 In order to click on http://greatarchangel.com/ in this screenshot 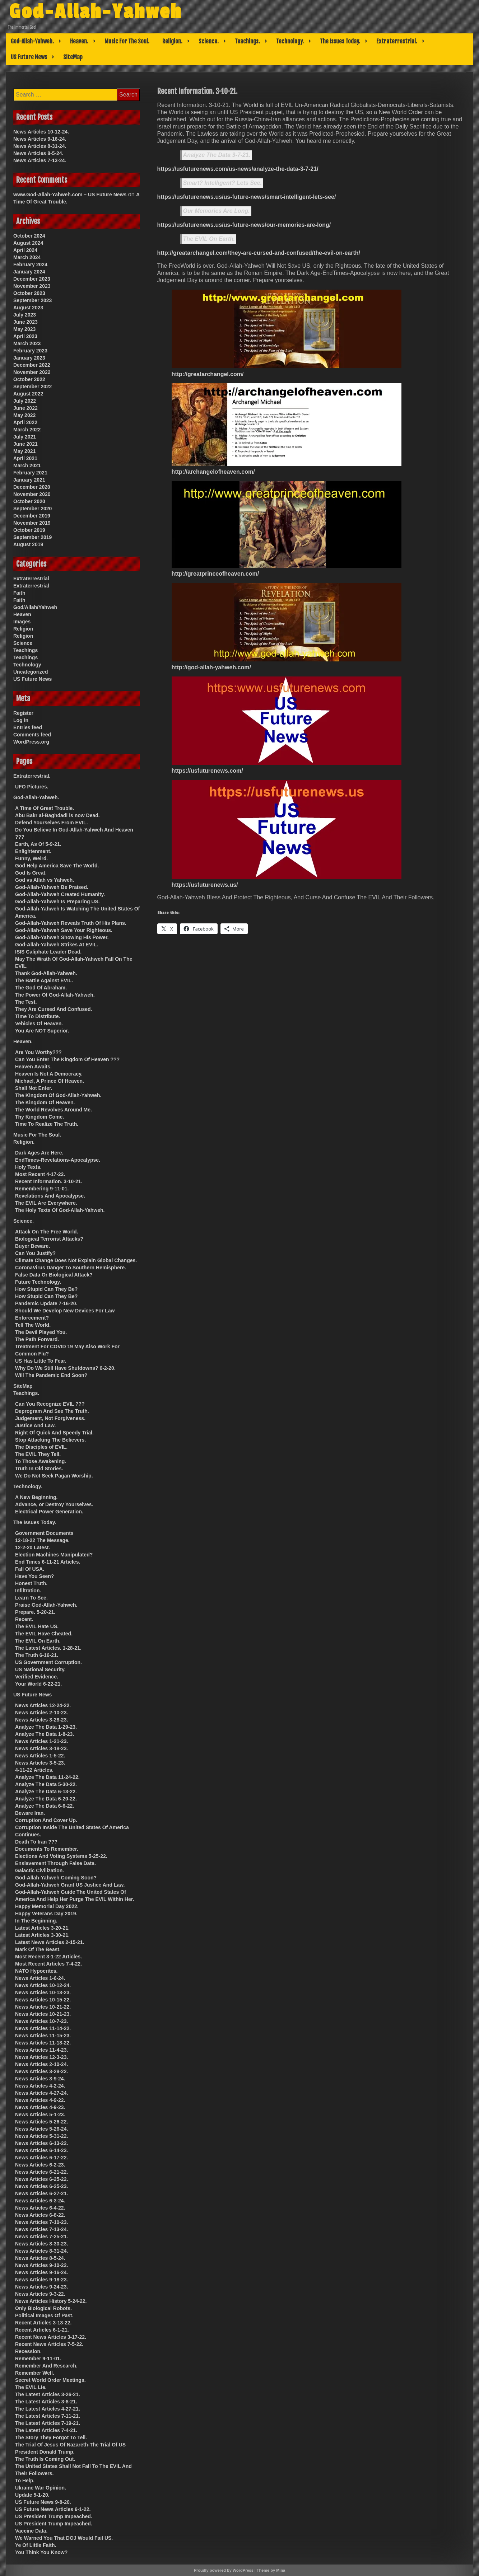, I will do `click(208, 374)`.